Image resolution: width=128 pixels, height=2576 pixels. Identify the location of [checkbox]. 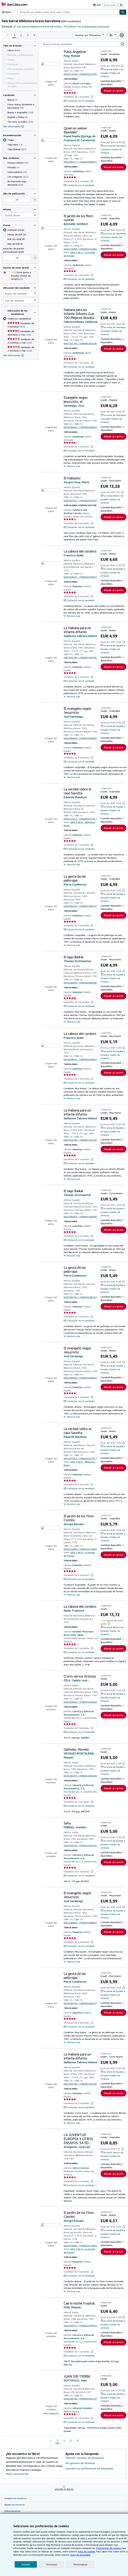
(4, 50).